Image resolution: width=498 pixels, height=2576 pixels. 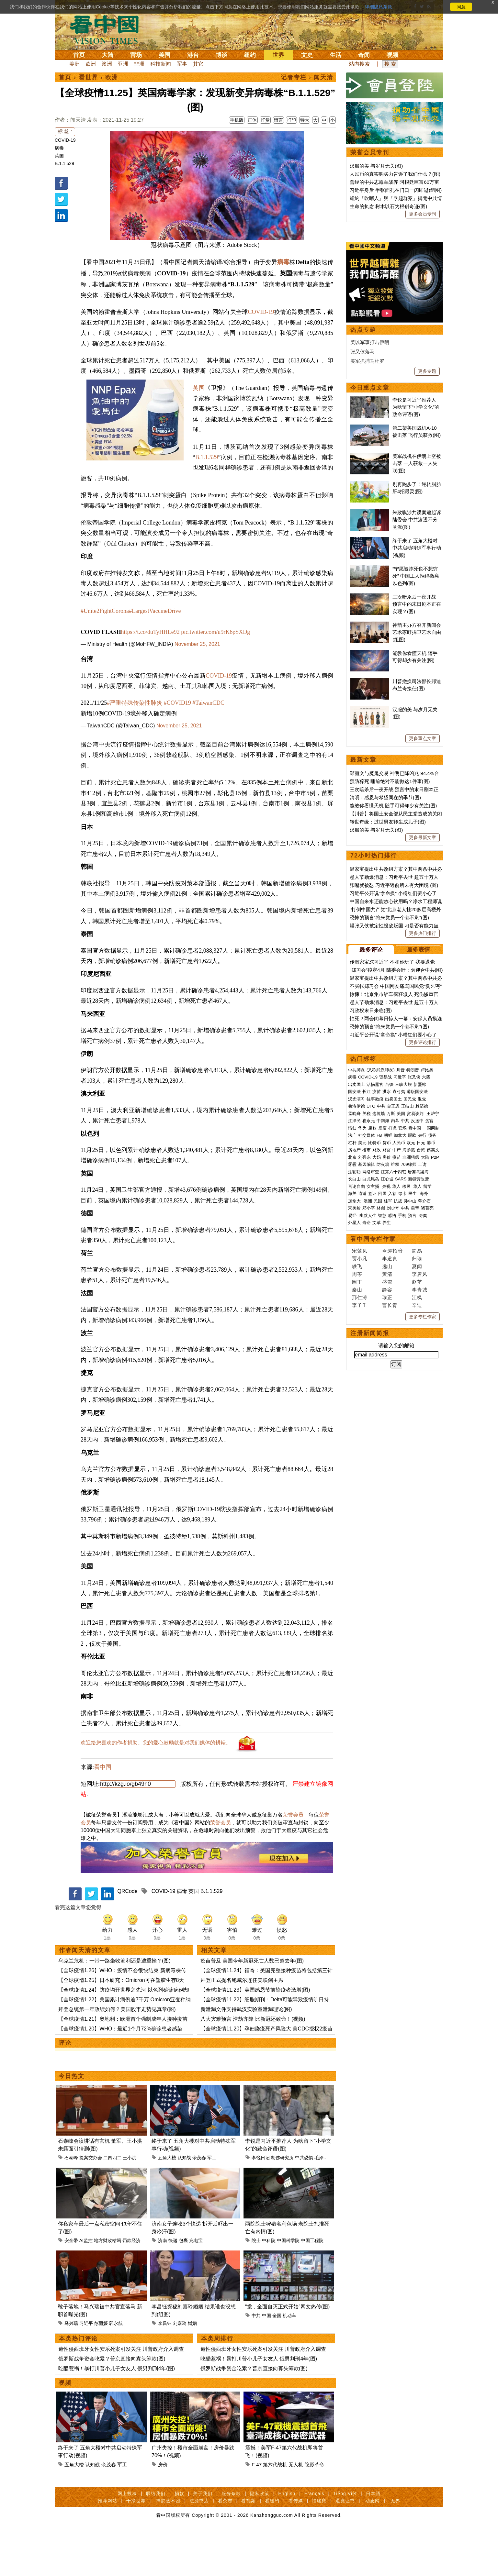 I want to click on 特朗普, so click(x=412, y=1269).